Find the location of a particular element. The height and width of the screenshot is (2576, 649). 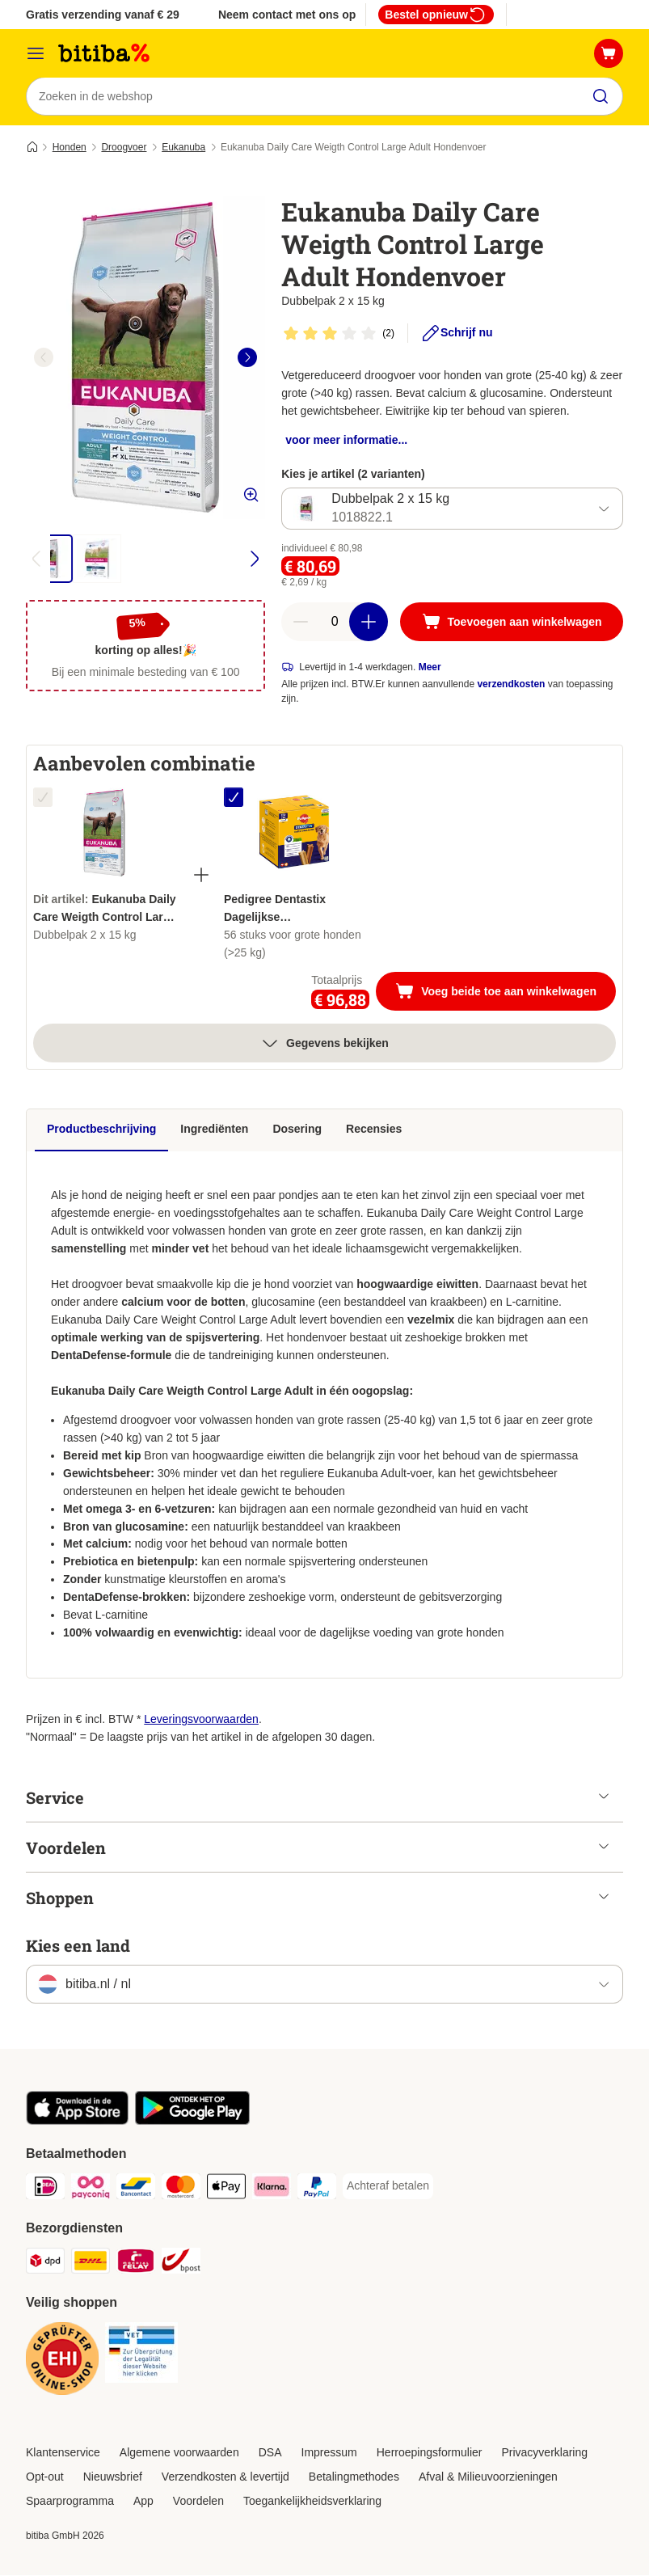

[Aantal in winkelwagen verhogen] is located at coordinates (368, 622).